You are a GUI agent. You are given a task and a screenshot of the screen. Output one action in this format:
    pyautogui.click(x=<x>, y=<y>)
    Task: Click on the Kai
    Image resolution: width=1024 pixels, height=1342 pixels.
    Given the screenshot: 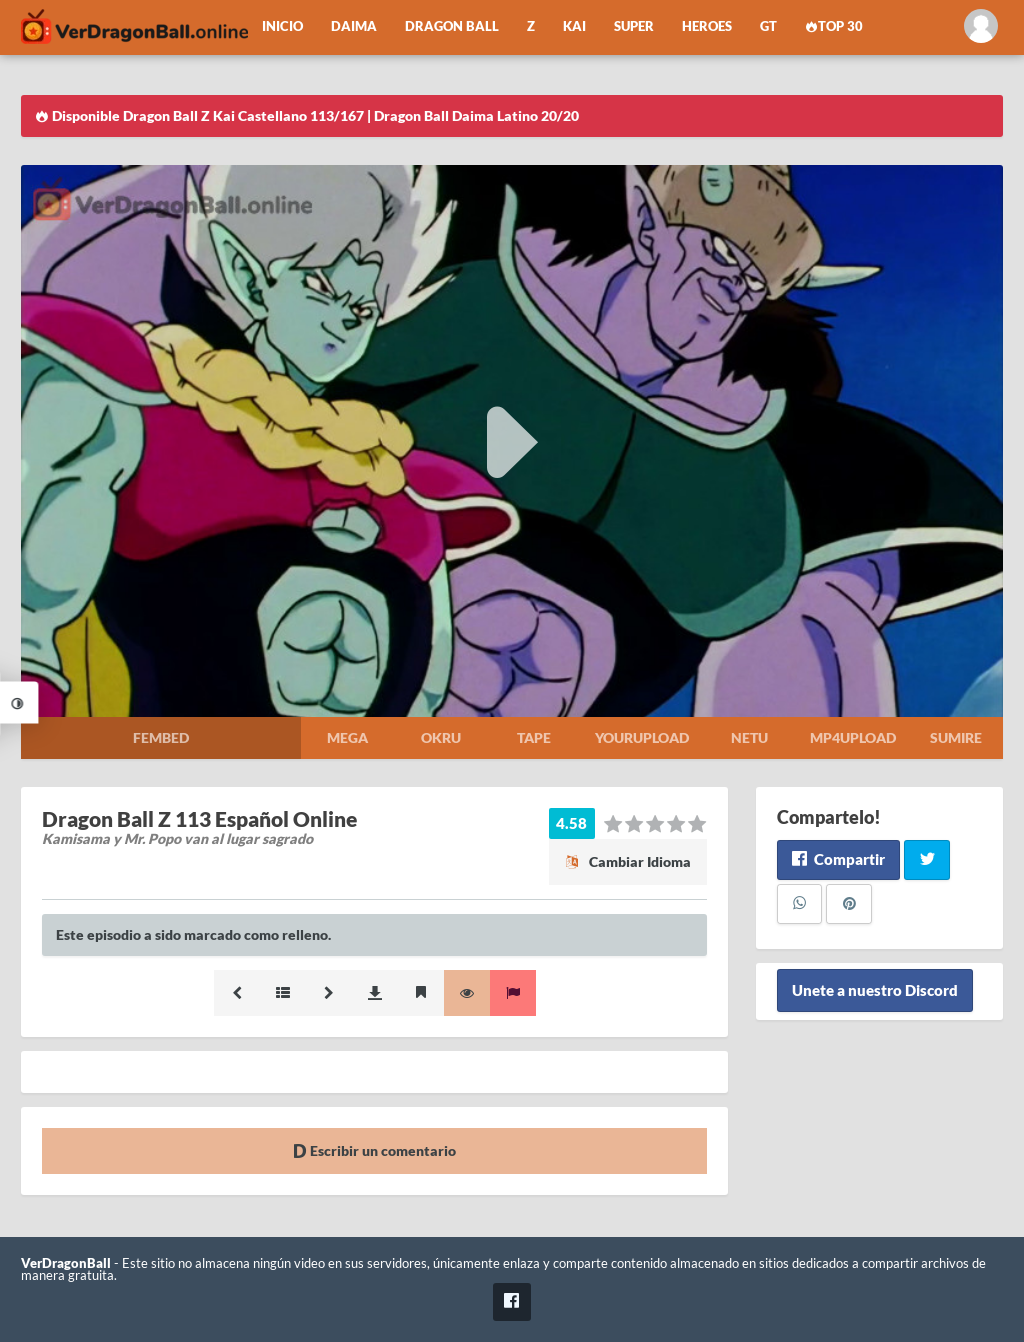 What is the action you would take?
    pyautogui.click(x=574, y=26)
    